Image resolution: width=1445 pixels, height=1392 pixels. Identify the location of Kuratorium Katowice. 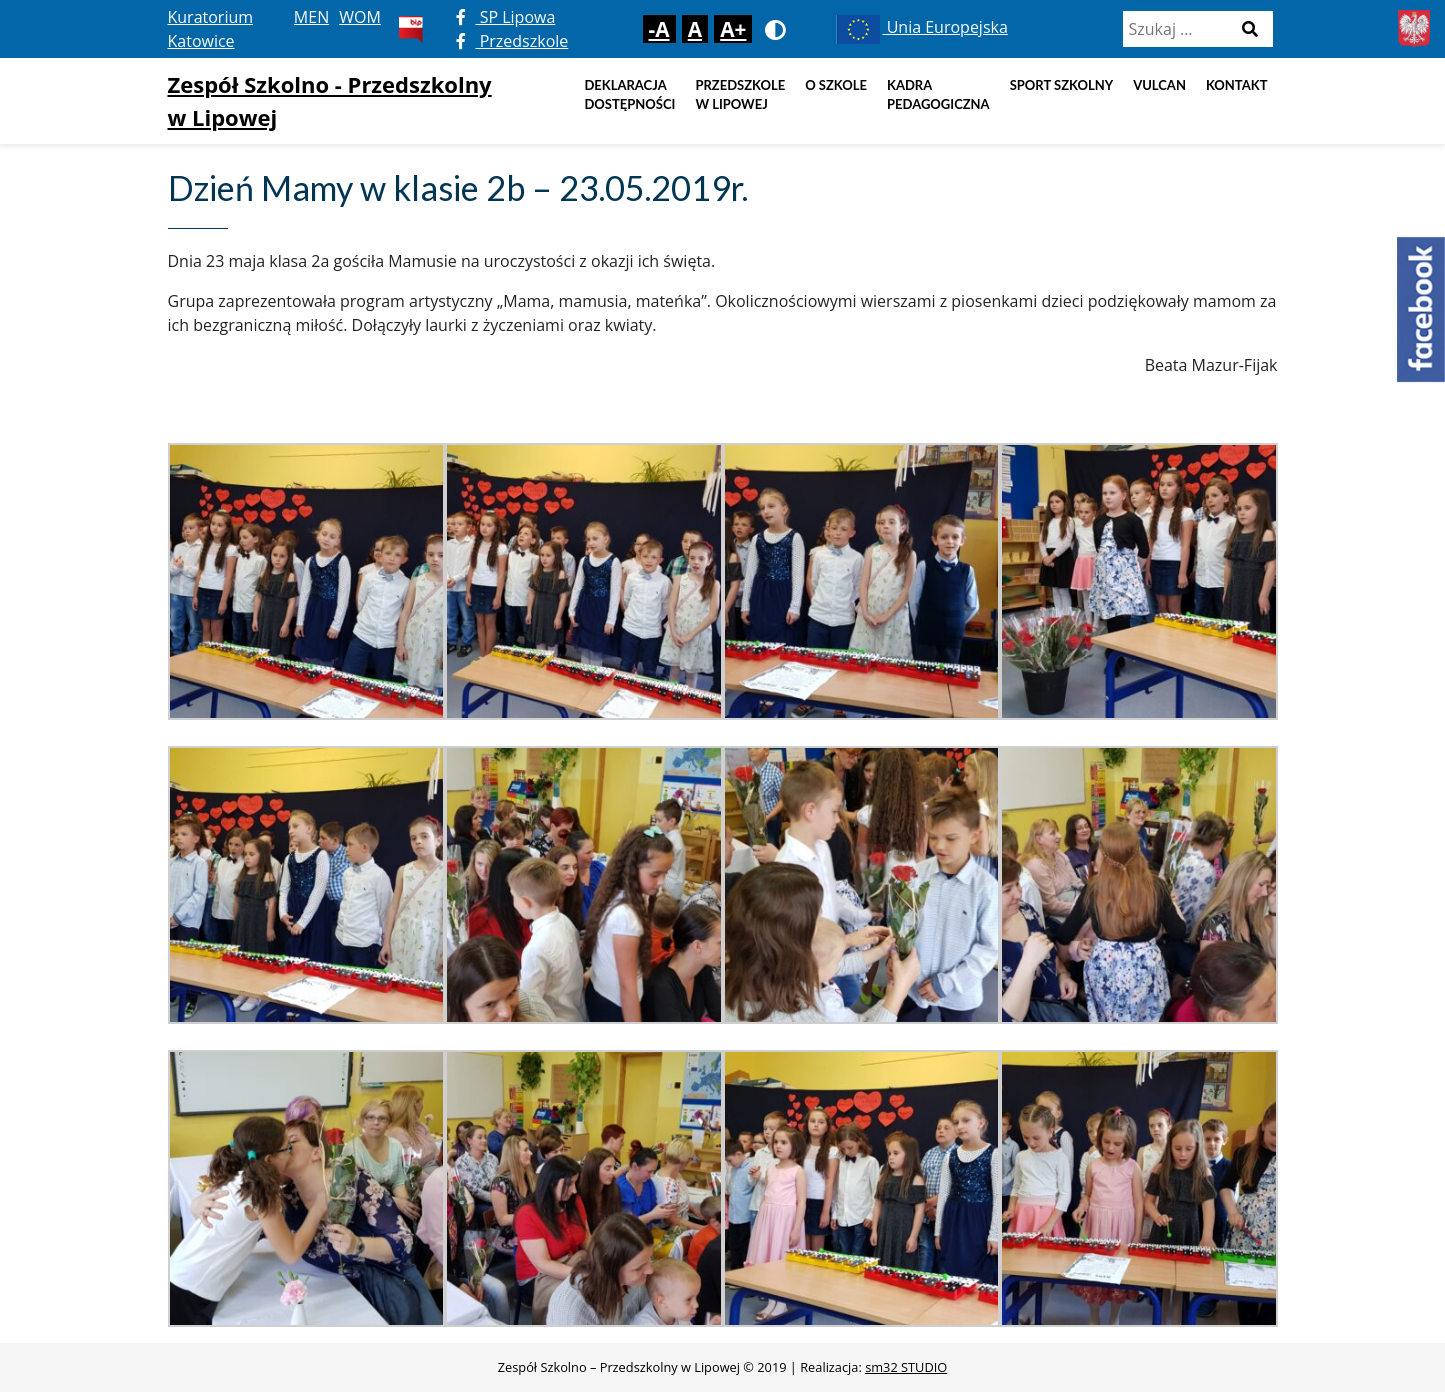
(211, 29).